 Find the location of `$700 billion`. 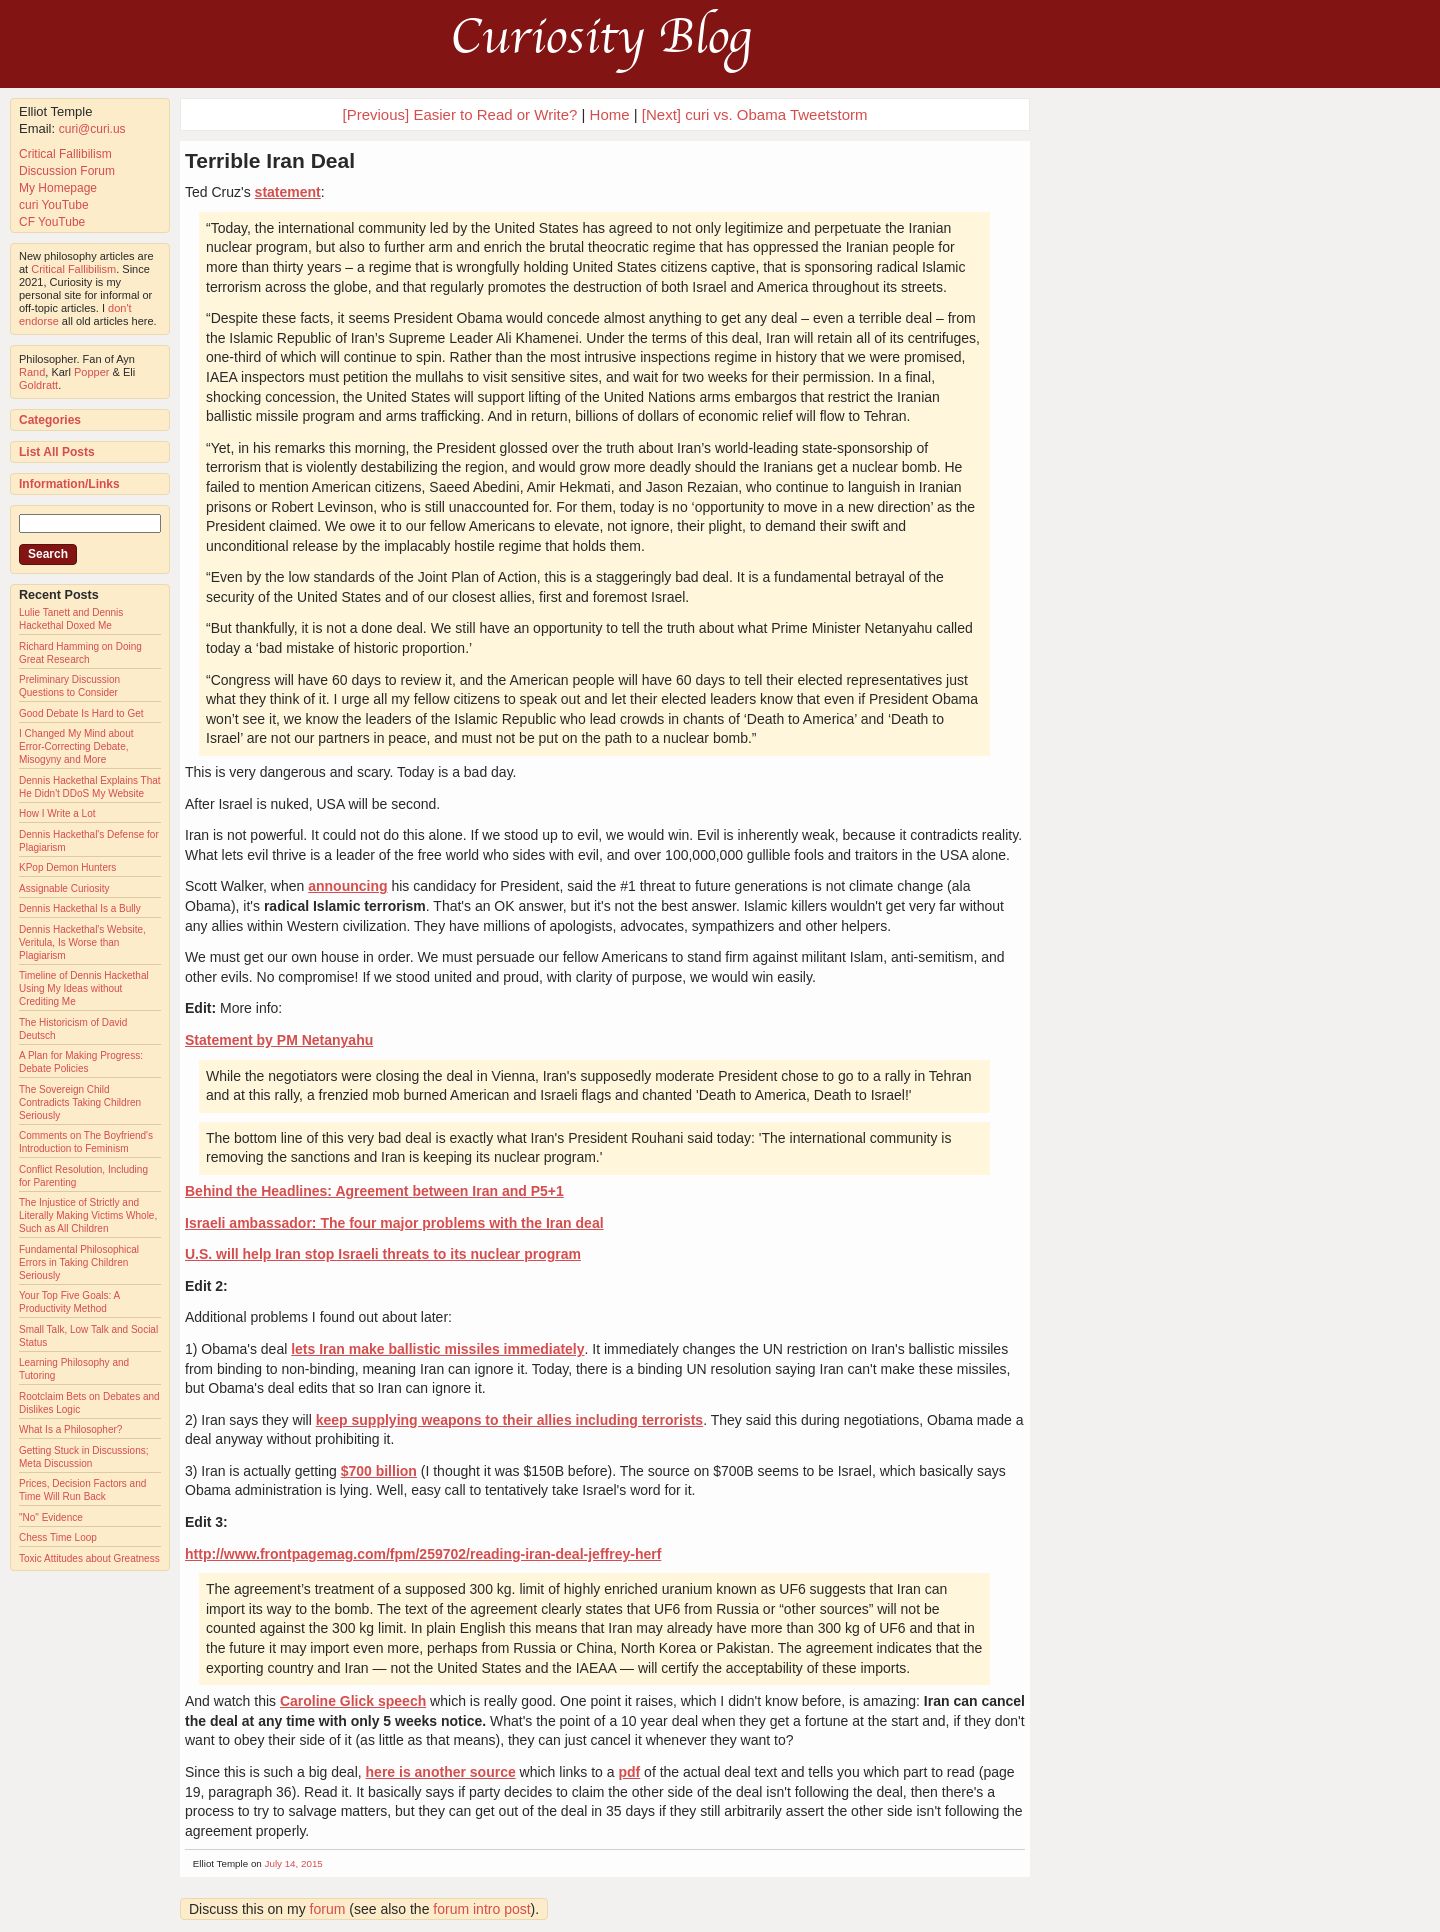

$700 billion is located at coordinates (379, 1471).